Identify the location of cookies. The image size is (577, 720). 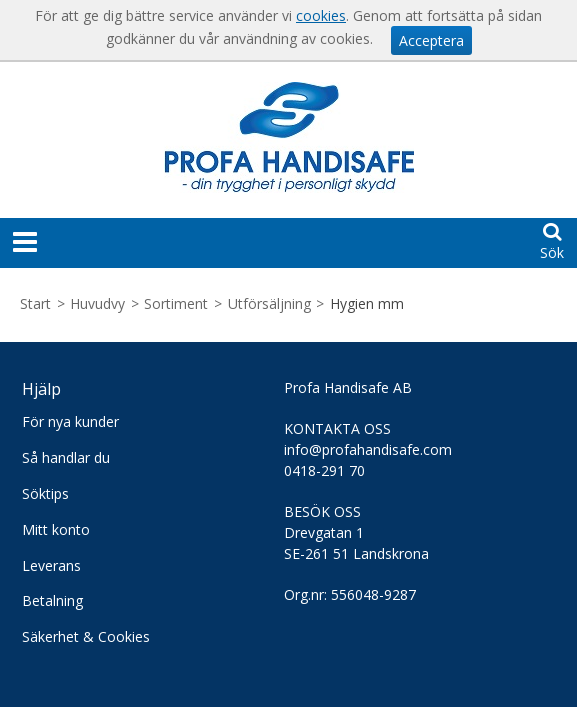
(321, 15).